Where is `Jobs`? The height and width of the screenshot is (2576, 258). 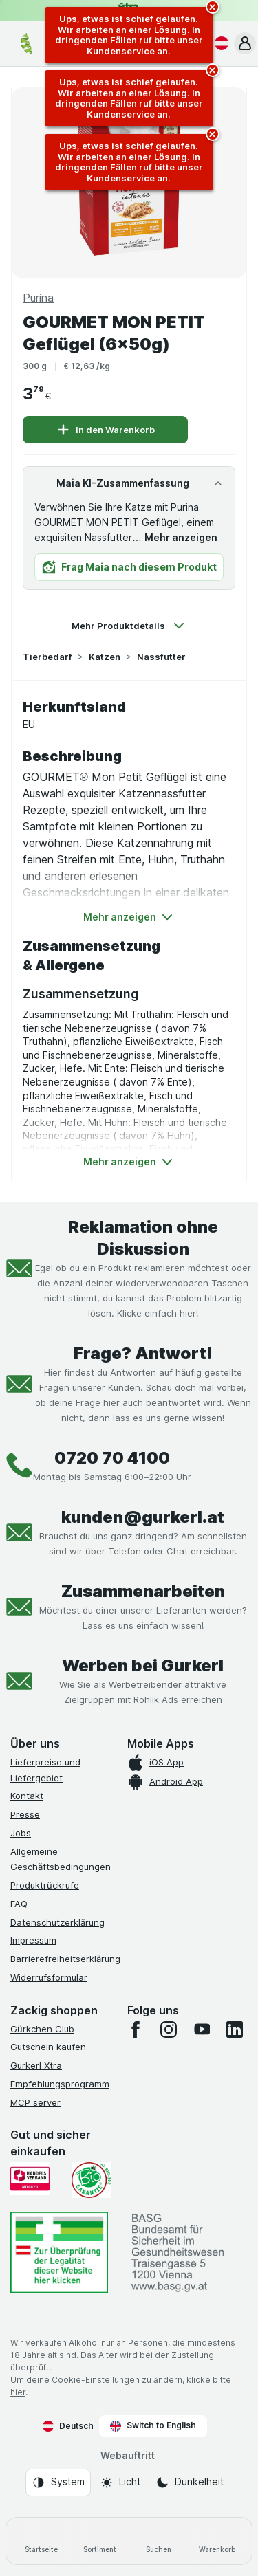
Jobs is located at coordinates (20, 1832).